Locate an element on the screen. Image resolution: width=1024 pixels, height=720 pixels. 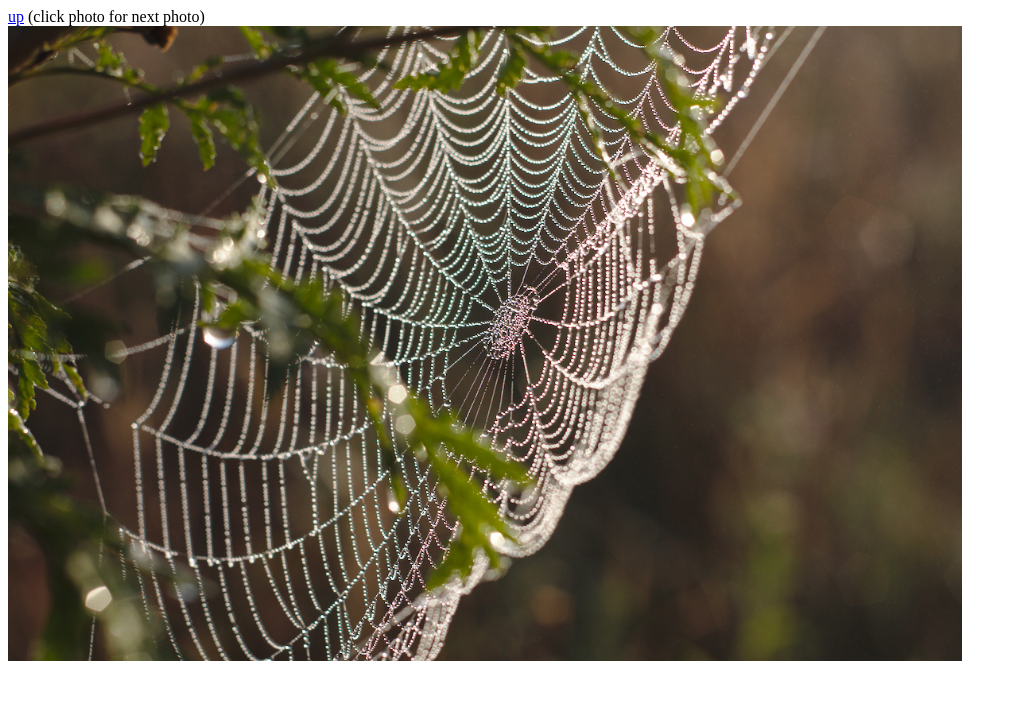
up is located at coordinates (16, 16).